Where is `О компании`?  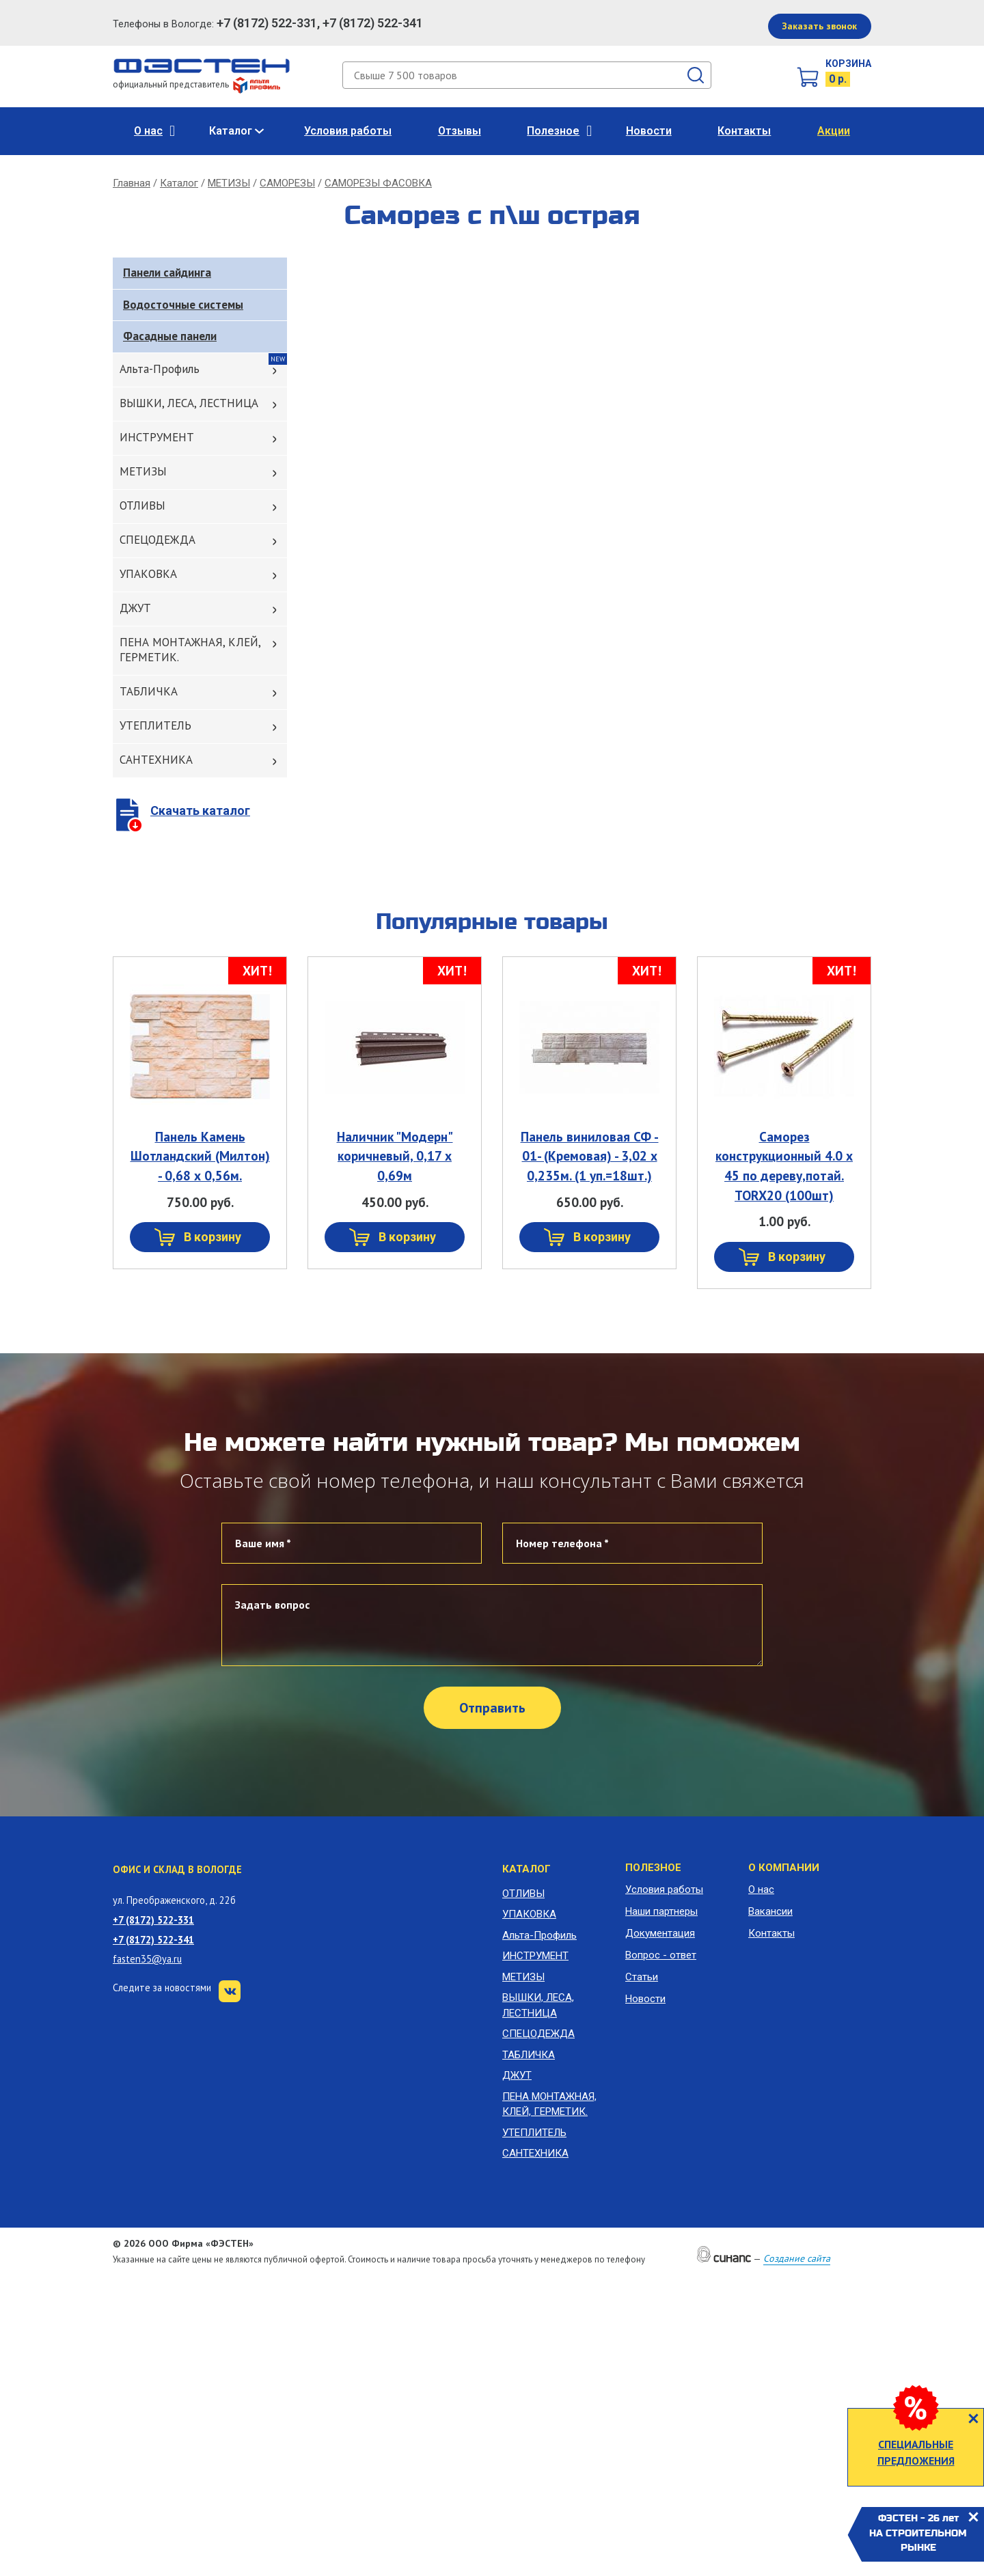 О компании is located at coordinates (783, 1867).